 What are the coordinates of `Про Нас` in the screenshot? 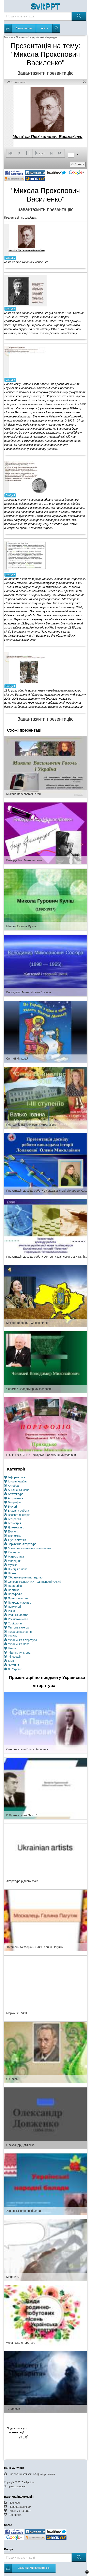 It's located at (14, 2502).